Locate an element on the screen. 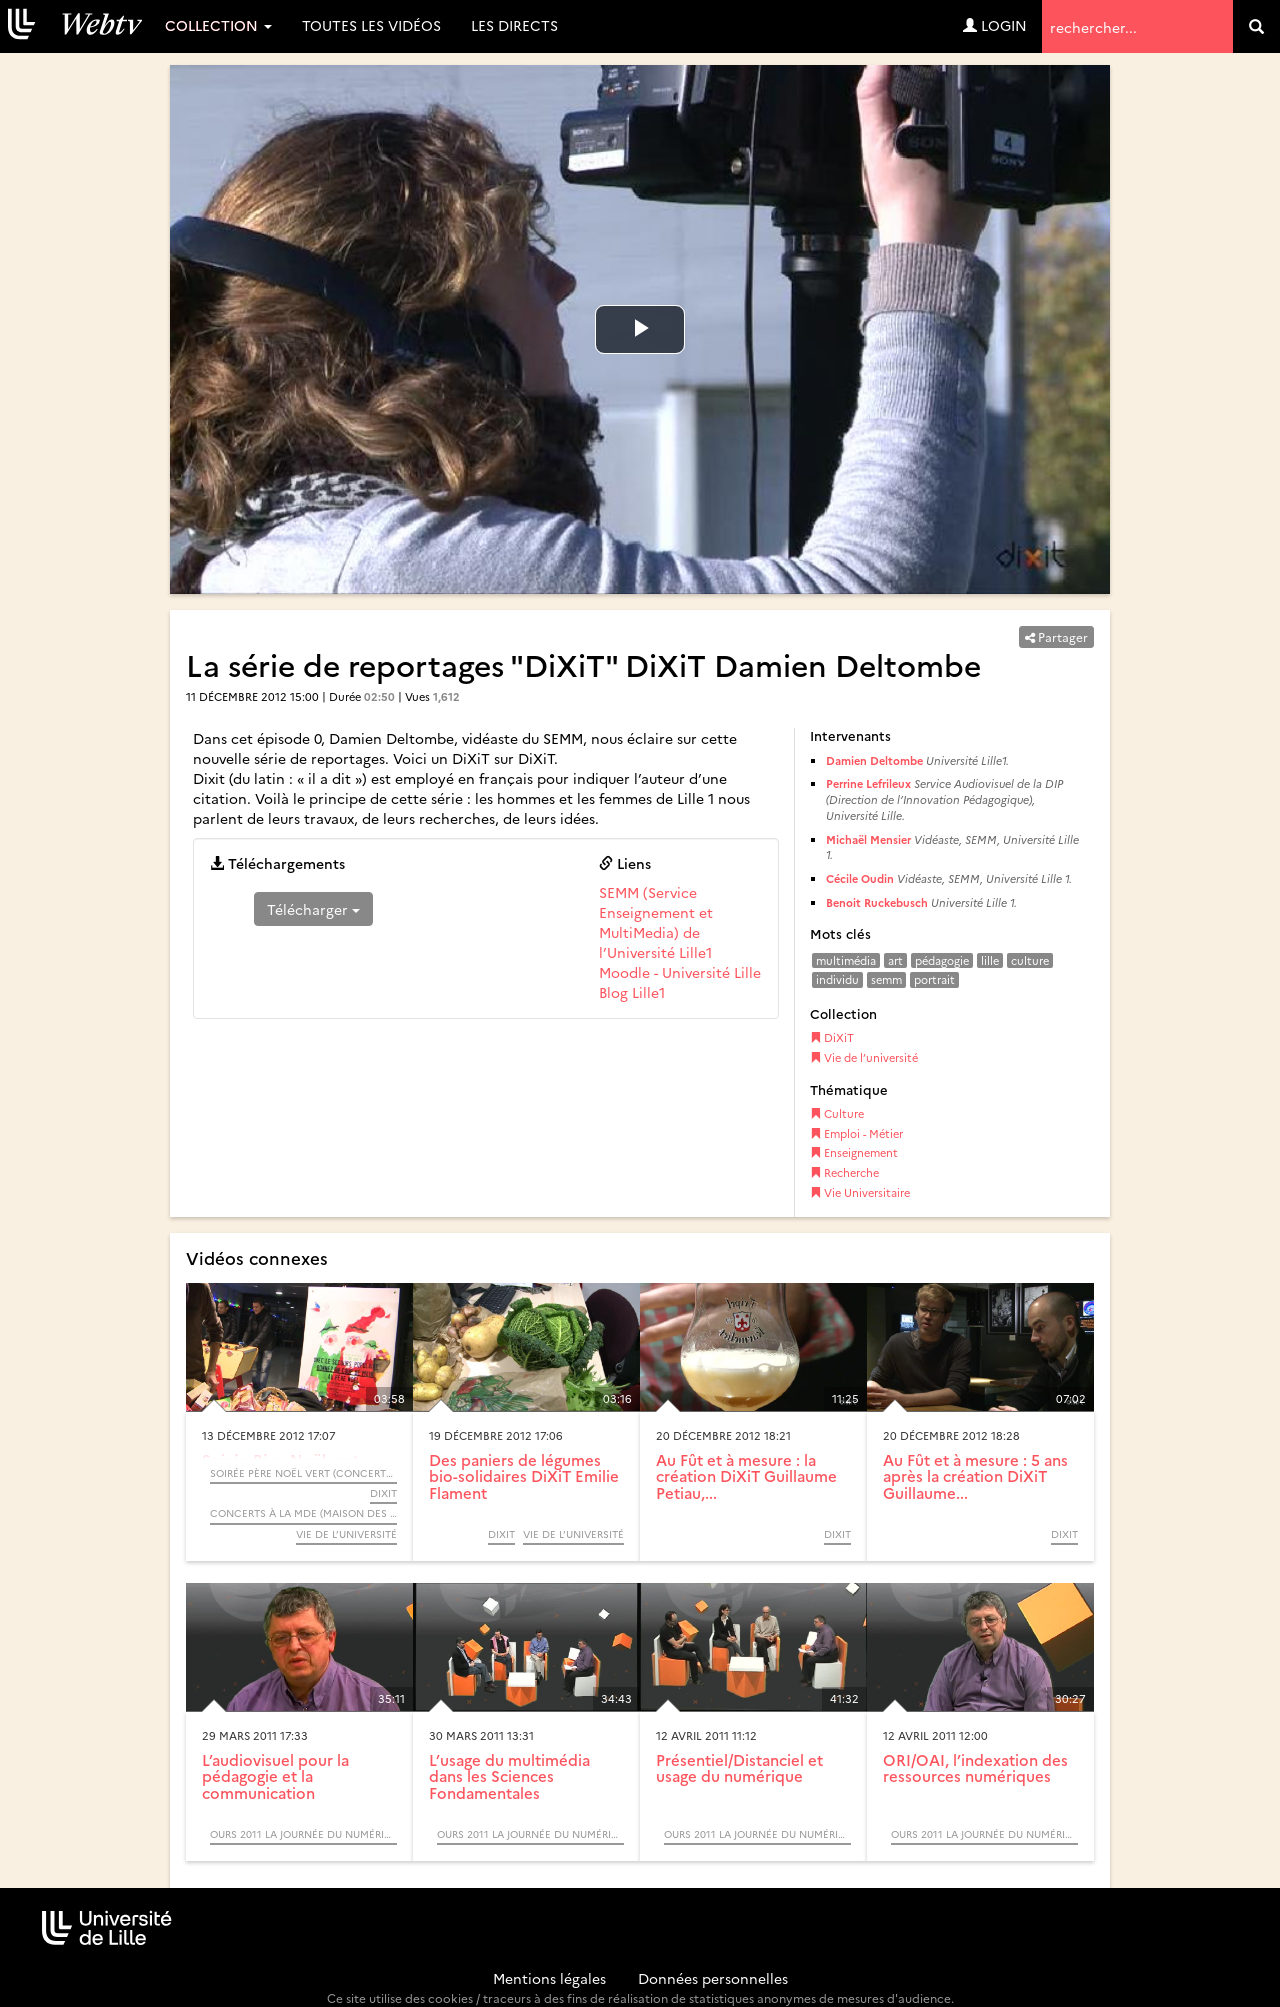 The width and height of the screenshot is (1280, 2007). Michaël Mensier is located at coordinates (868, 839).